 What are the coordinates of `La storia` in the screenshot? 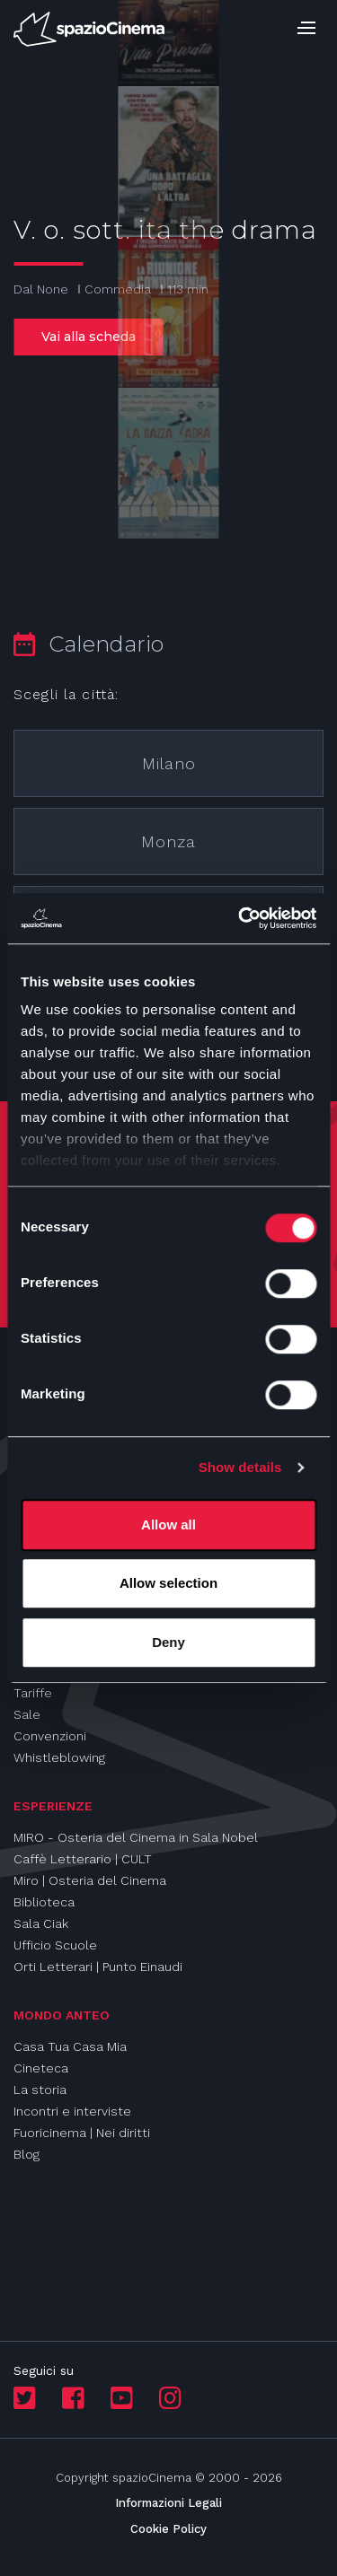 It's located at (40, 2089).